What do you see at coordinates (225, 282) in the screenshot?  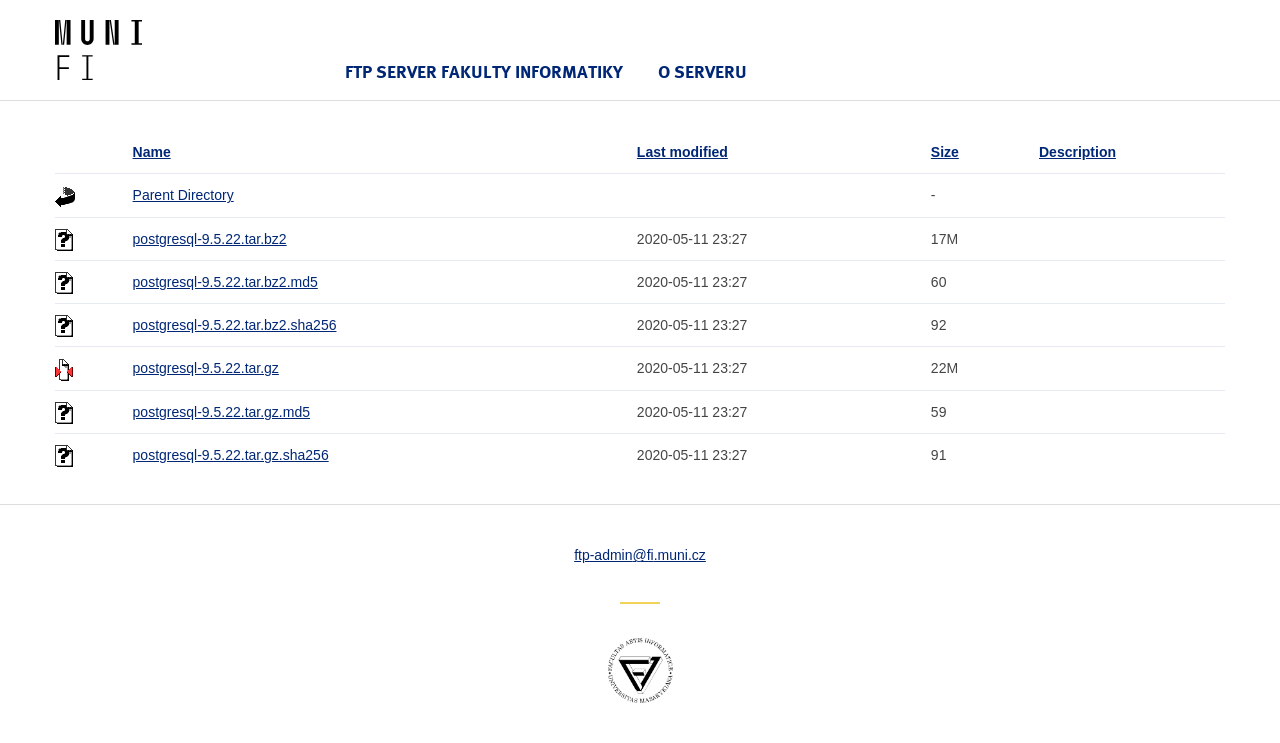 I see `postgresql-9.5.22.tar.bz2.md5` at bounding box center [225, 282].